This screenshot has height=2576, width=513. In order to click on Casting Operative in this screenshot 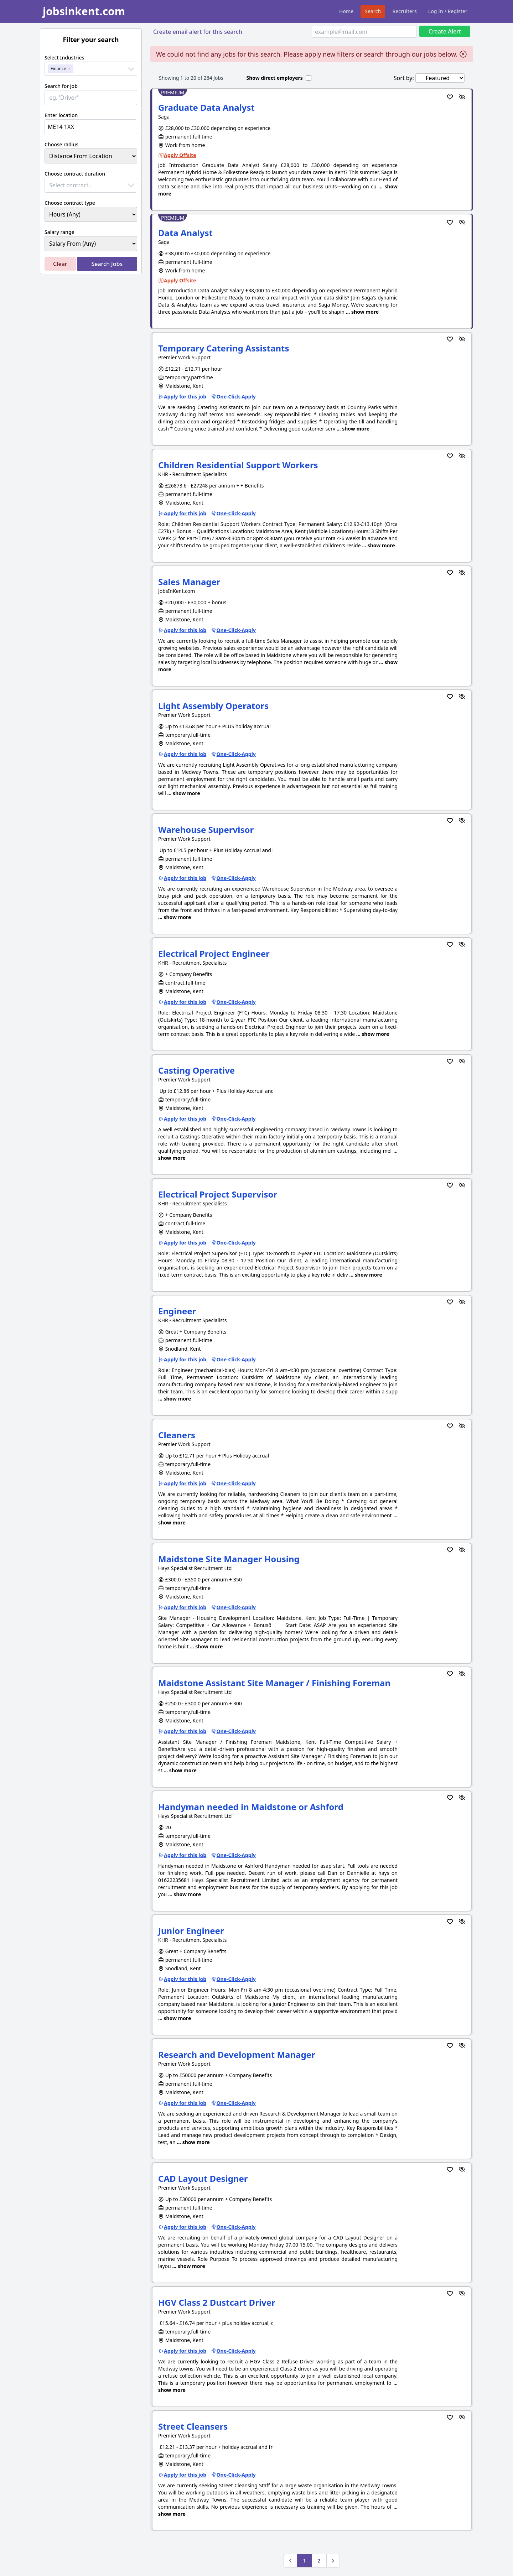, I will do `click(196, 1070)`.